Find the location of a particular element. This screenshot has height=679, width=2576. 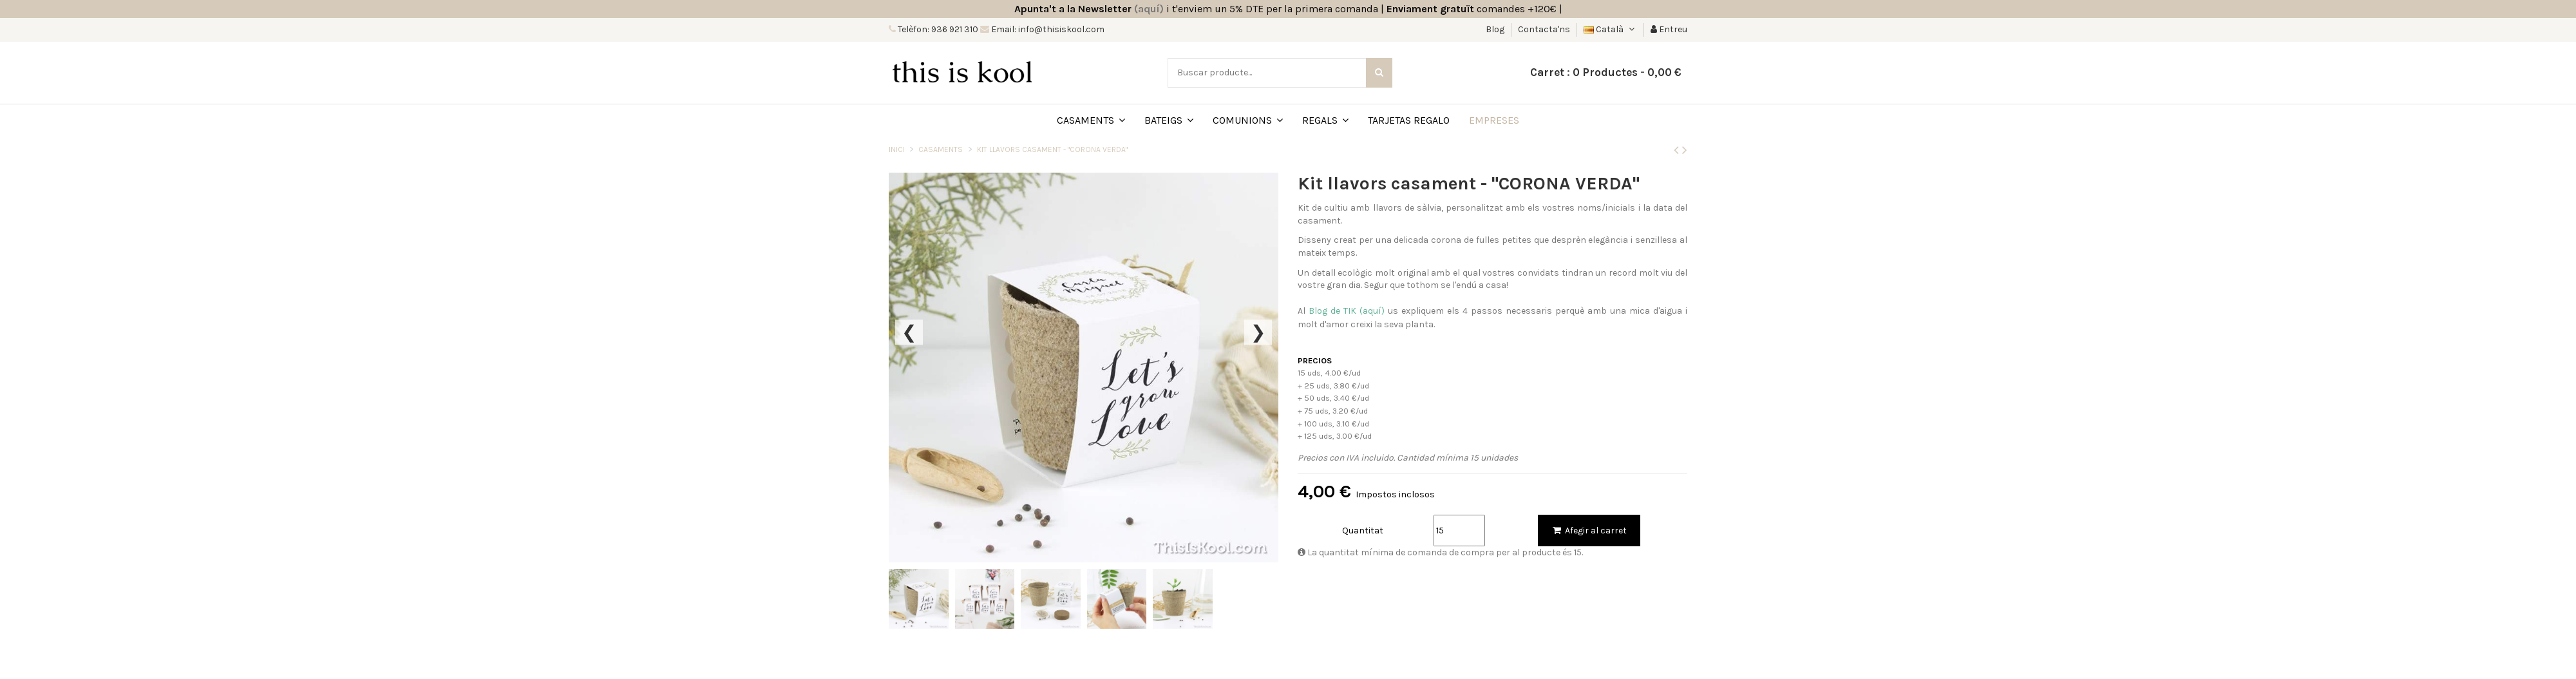

Telèfon: 936 921 310 is located at coordinates (937, 29).